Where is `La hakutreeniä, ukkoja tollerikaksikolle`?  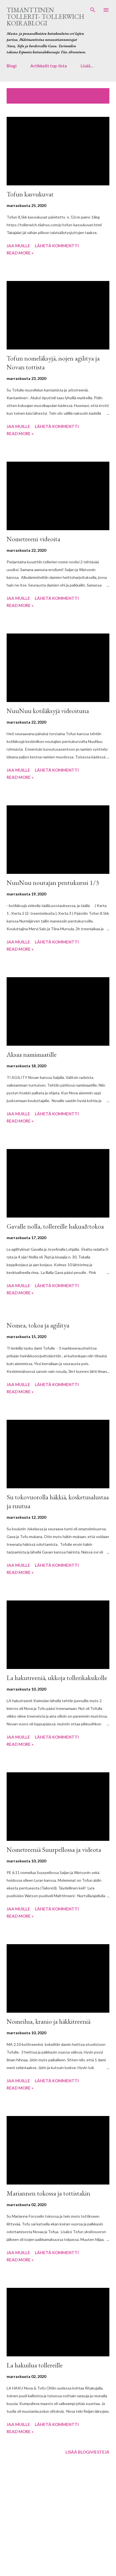 La hakutreeniä, ukkoja tollerikaksikolle is located at coordinates (57, 1677).